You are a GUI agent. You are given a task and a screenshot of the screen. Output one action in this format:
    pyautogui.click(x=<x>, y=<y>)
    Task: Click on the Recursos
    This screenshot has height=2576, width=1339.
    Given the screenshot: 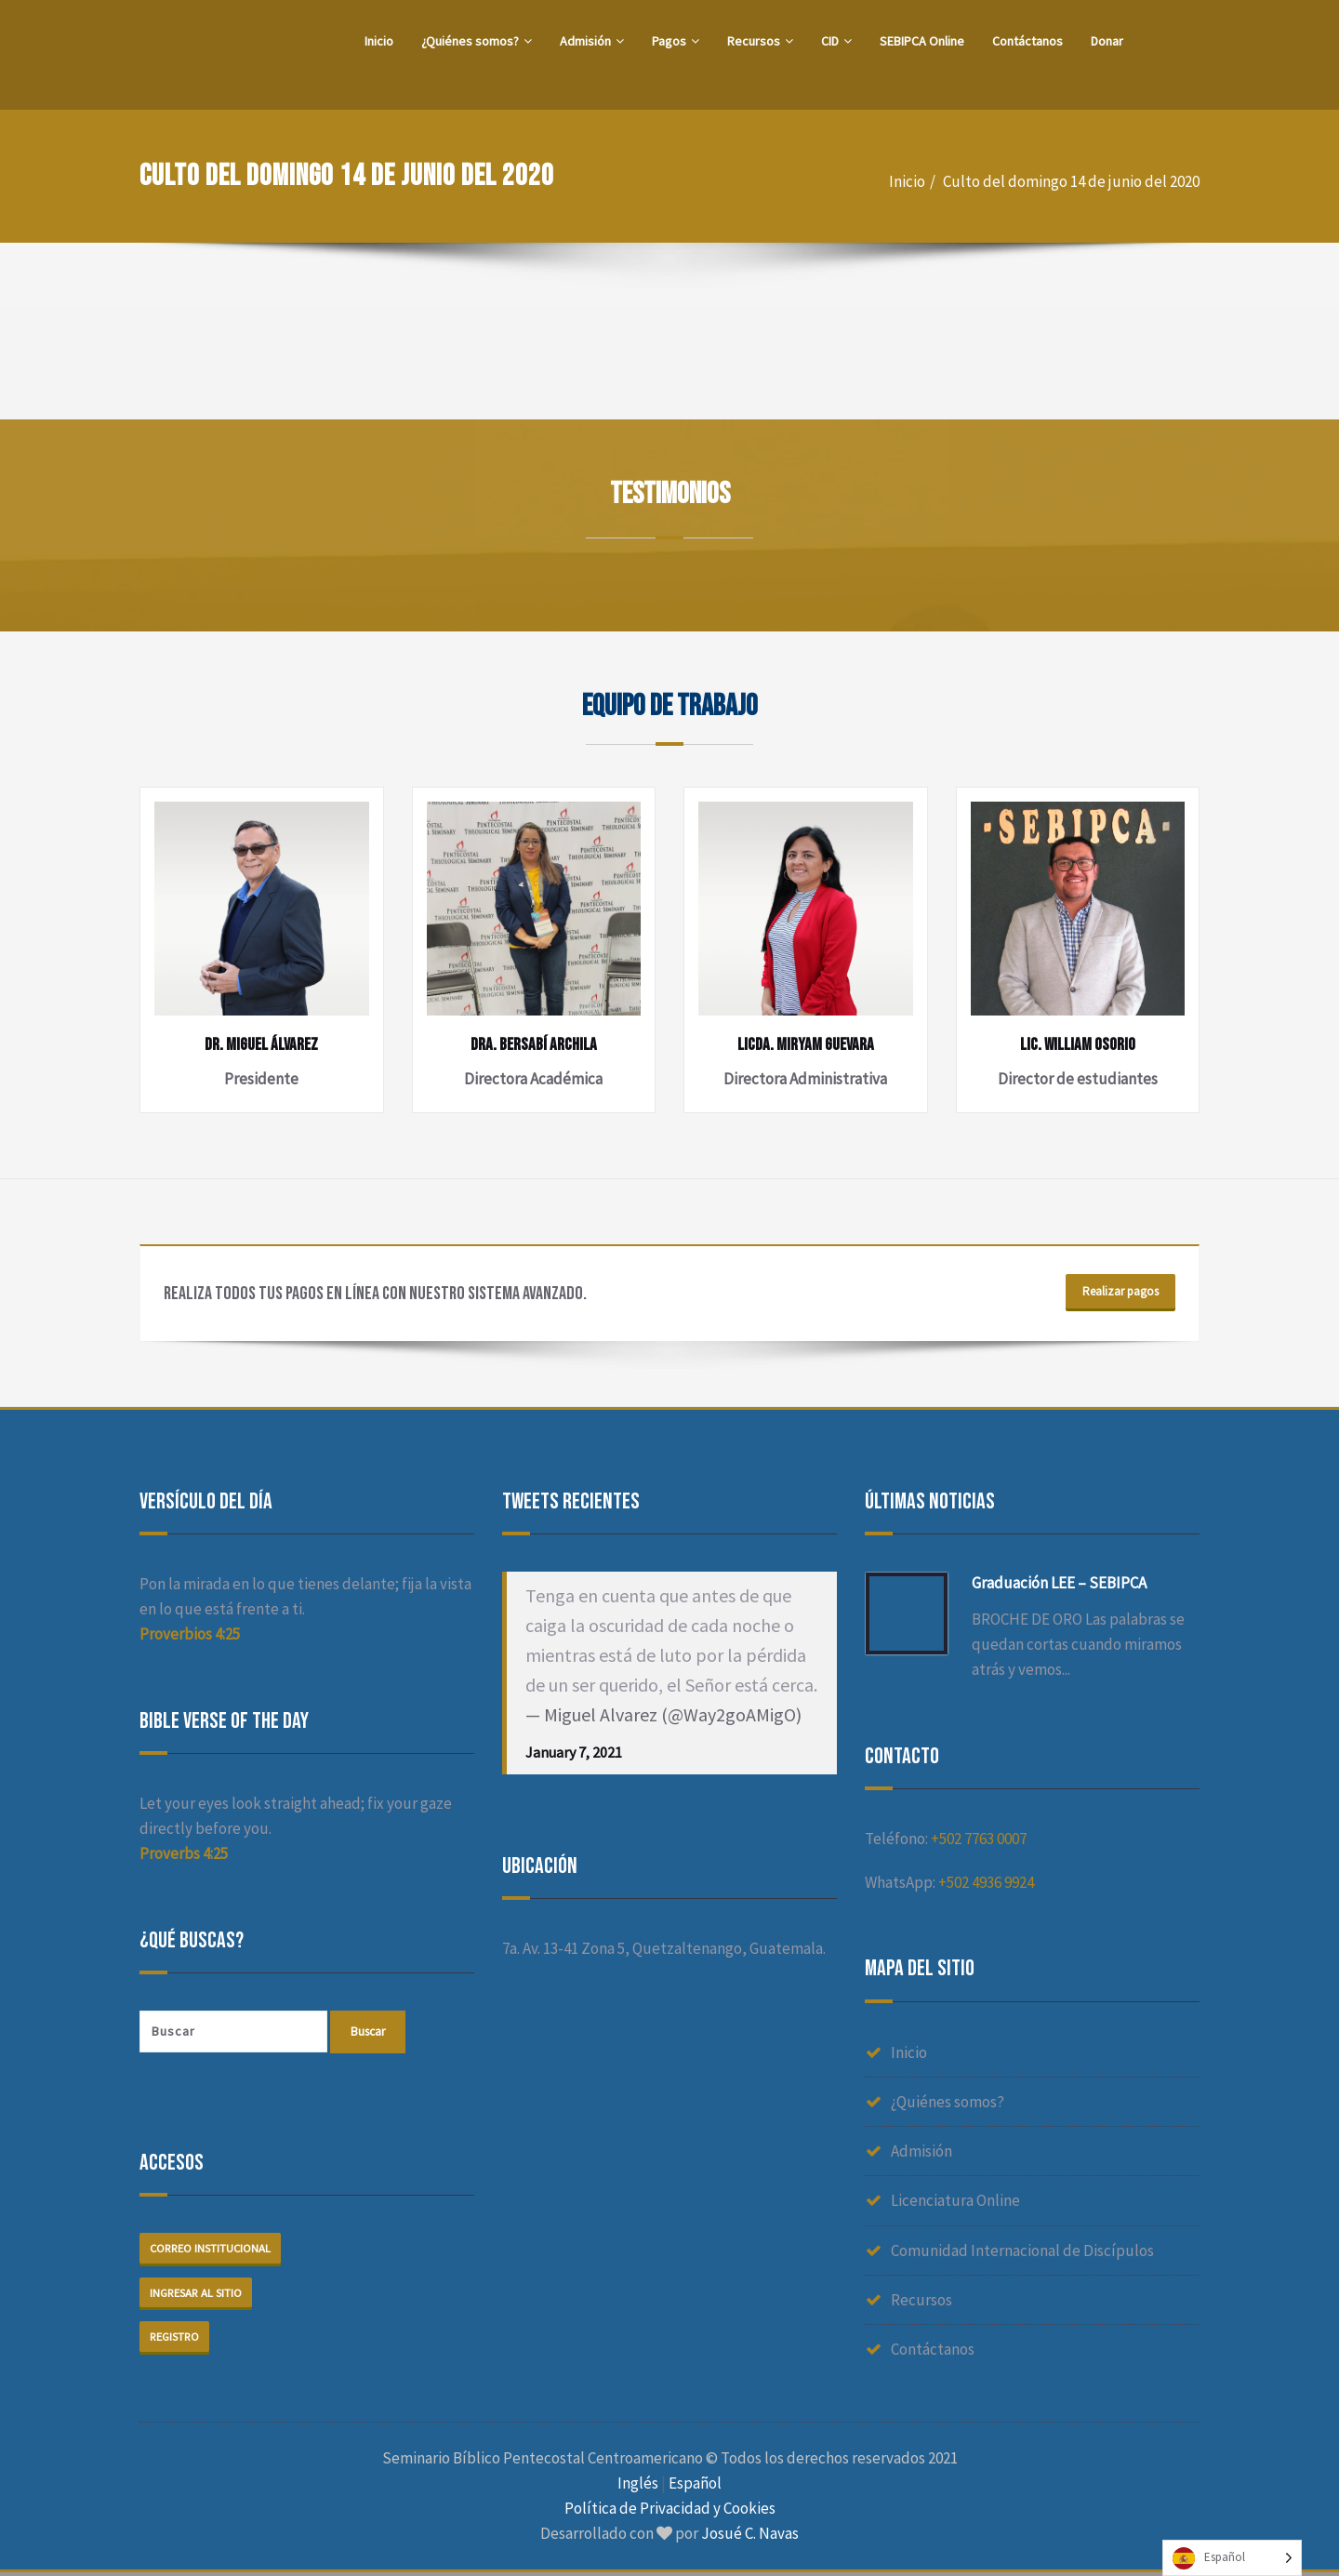 What is the action you would take?
    pyautogui.click(x=760, y=41)
    